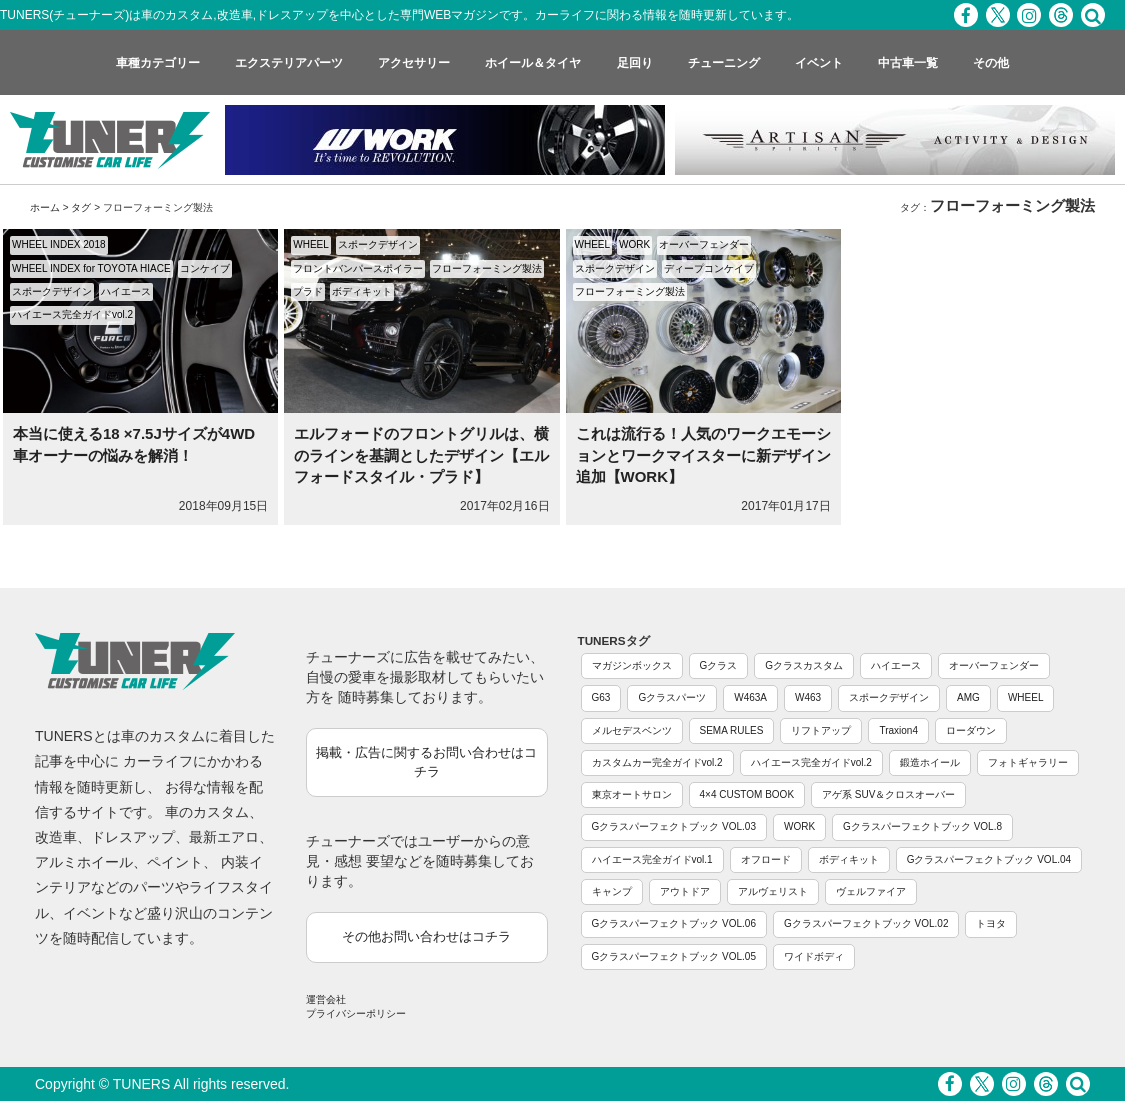  I want to click on 掲載・広告に関するお問い合わせはコチラ, so click(426, 762).